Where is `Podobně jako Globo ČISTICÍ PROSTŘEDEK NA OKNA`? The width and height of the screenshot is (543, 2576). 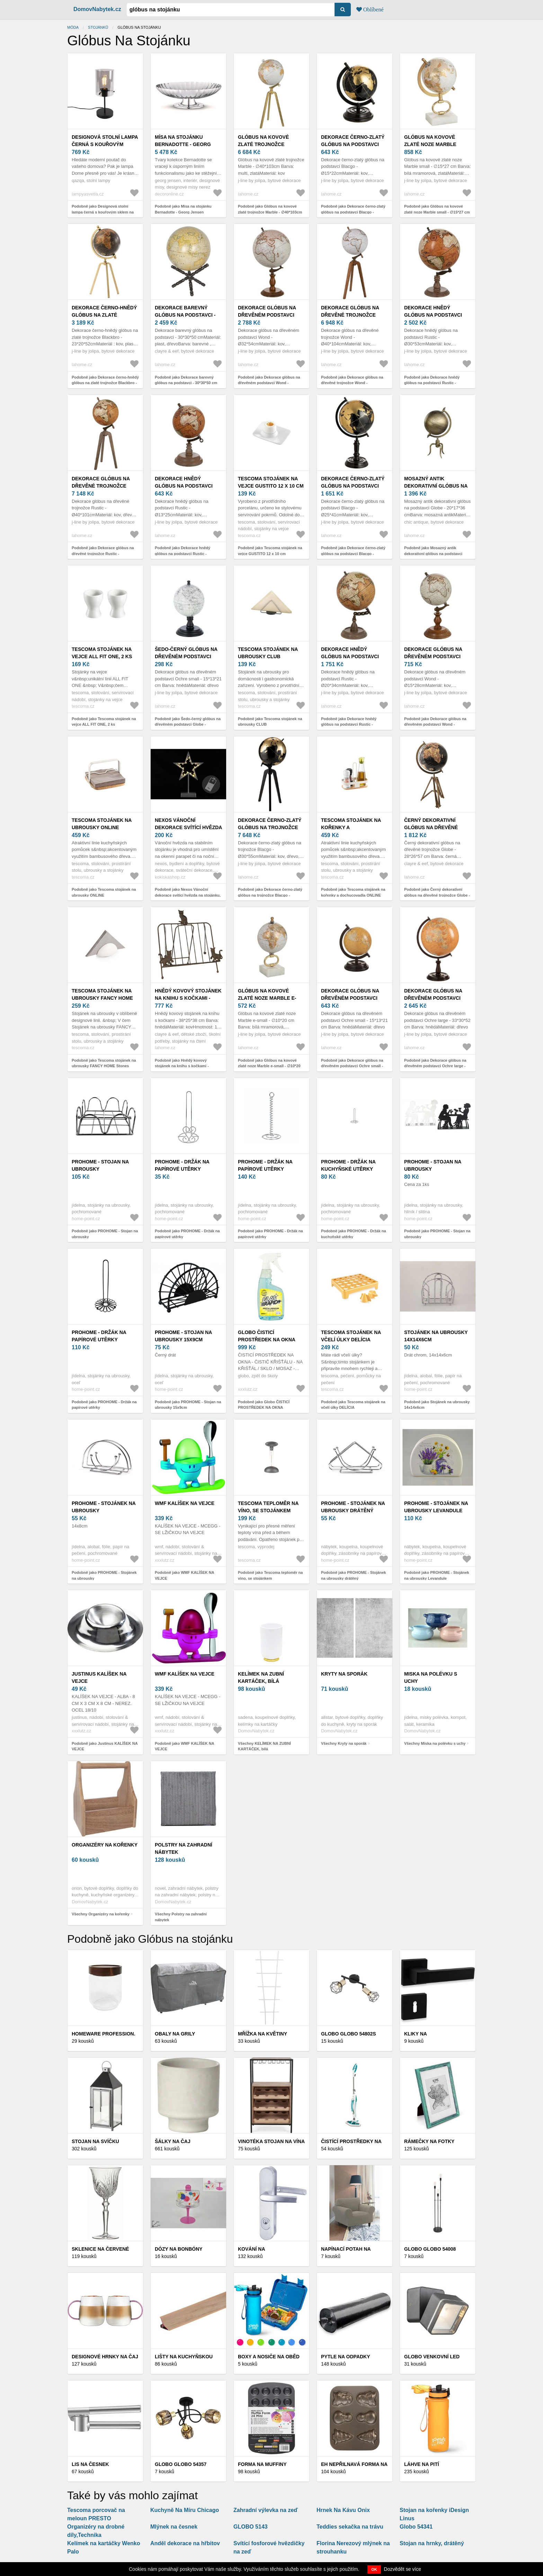
Podobně jako Globo ČISTICÍ PROSTŘEDEK NA OKNA is located at coordinates (264, 1405).